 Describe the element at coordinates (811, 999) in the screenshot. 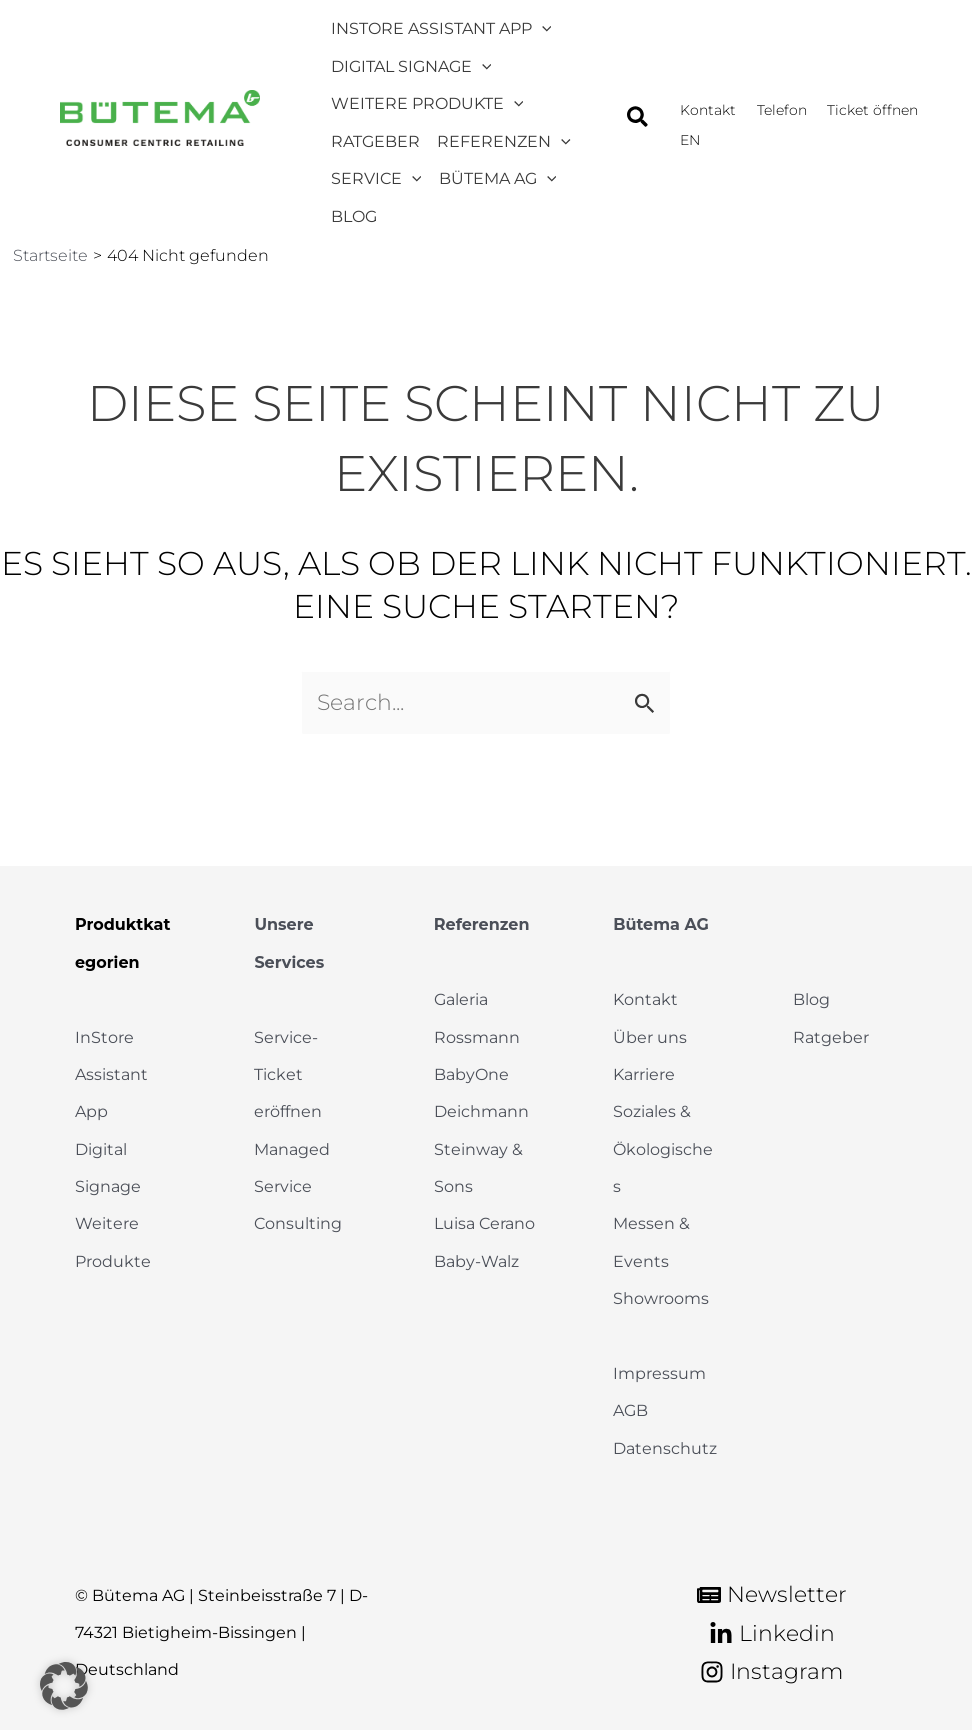

I see `Blog` at that location.